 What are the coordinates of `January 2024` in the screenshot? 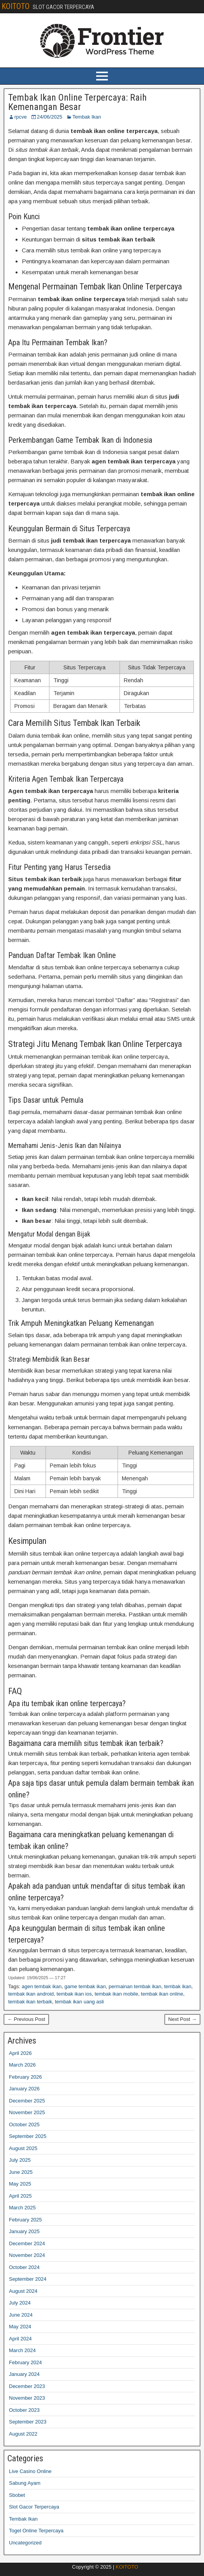 It's located at (24, 2374).